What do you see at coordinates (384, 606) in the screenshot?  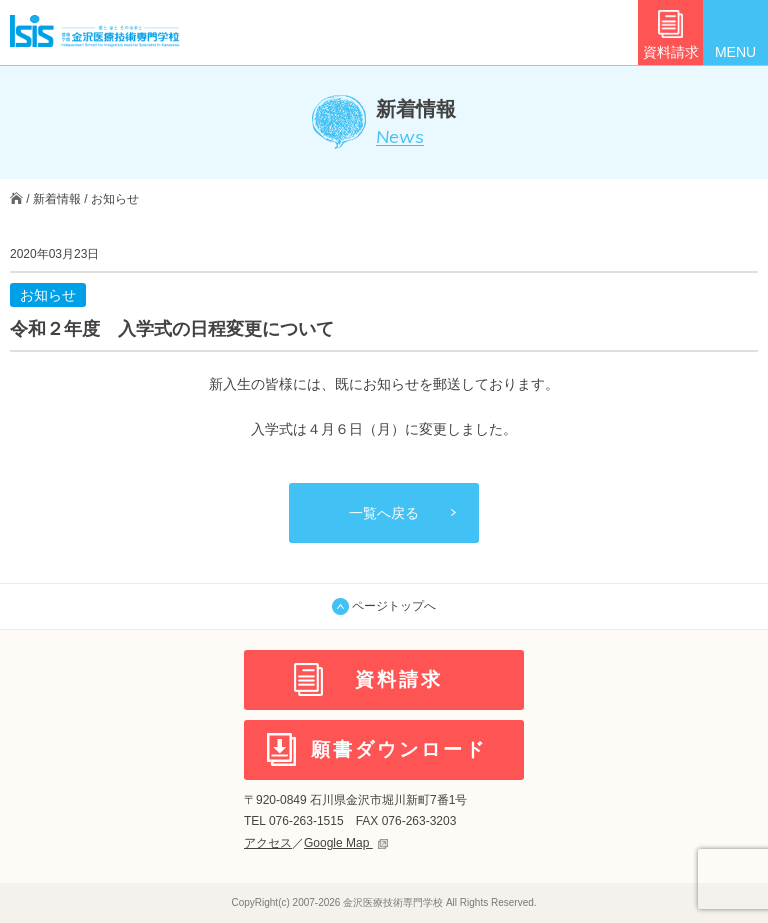 I see `ページトップへ` at bounding box center [384, 606].